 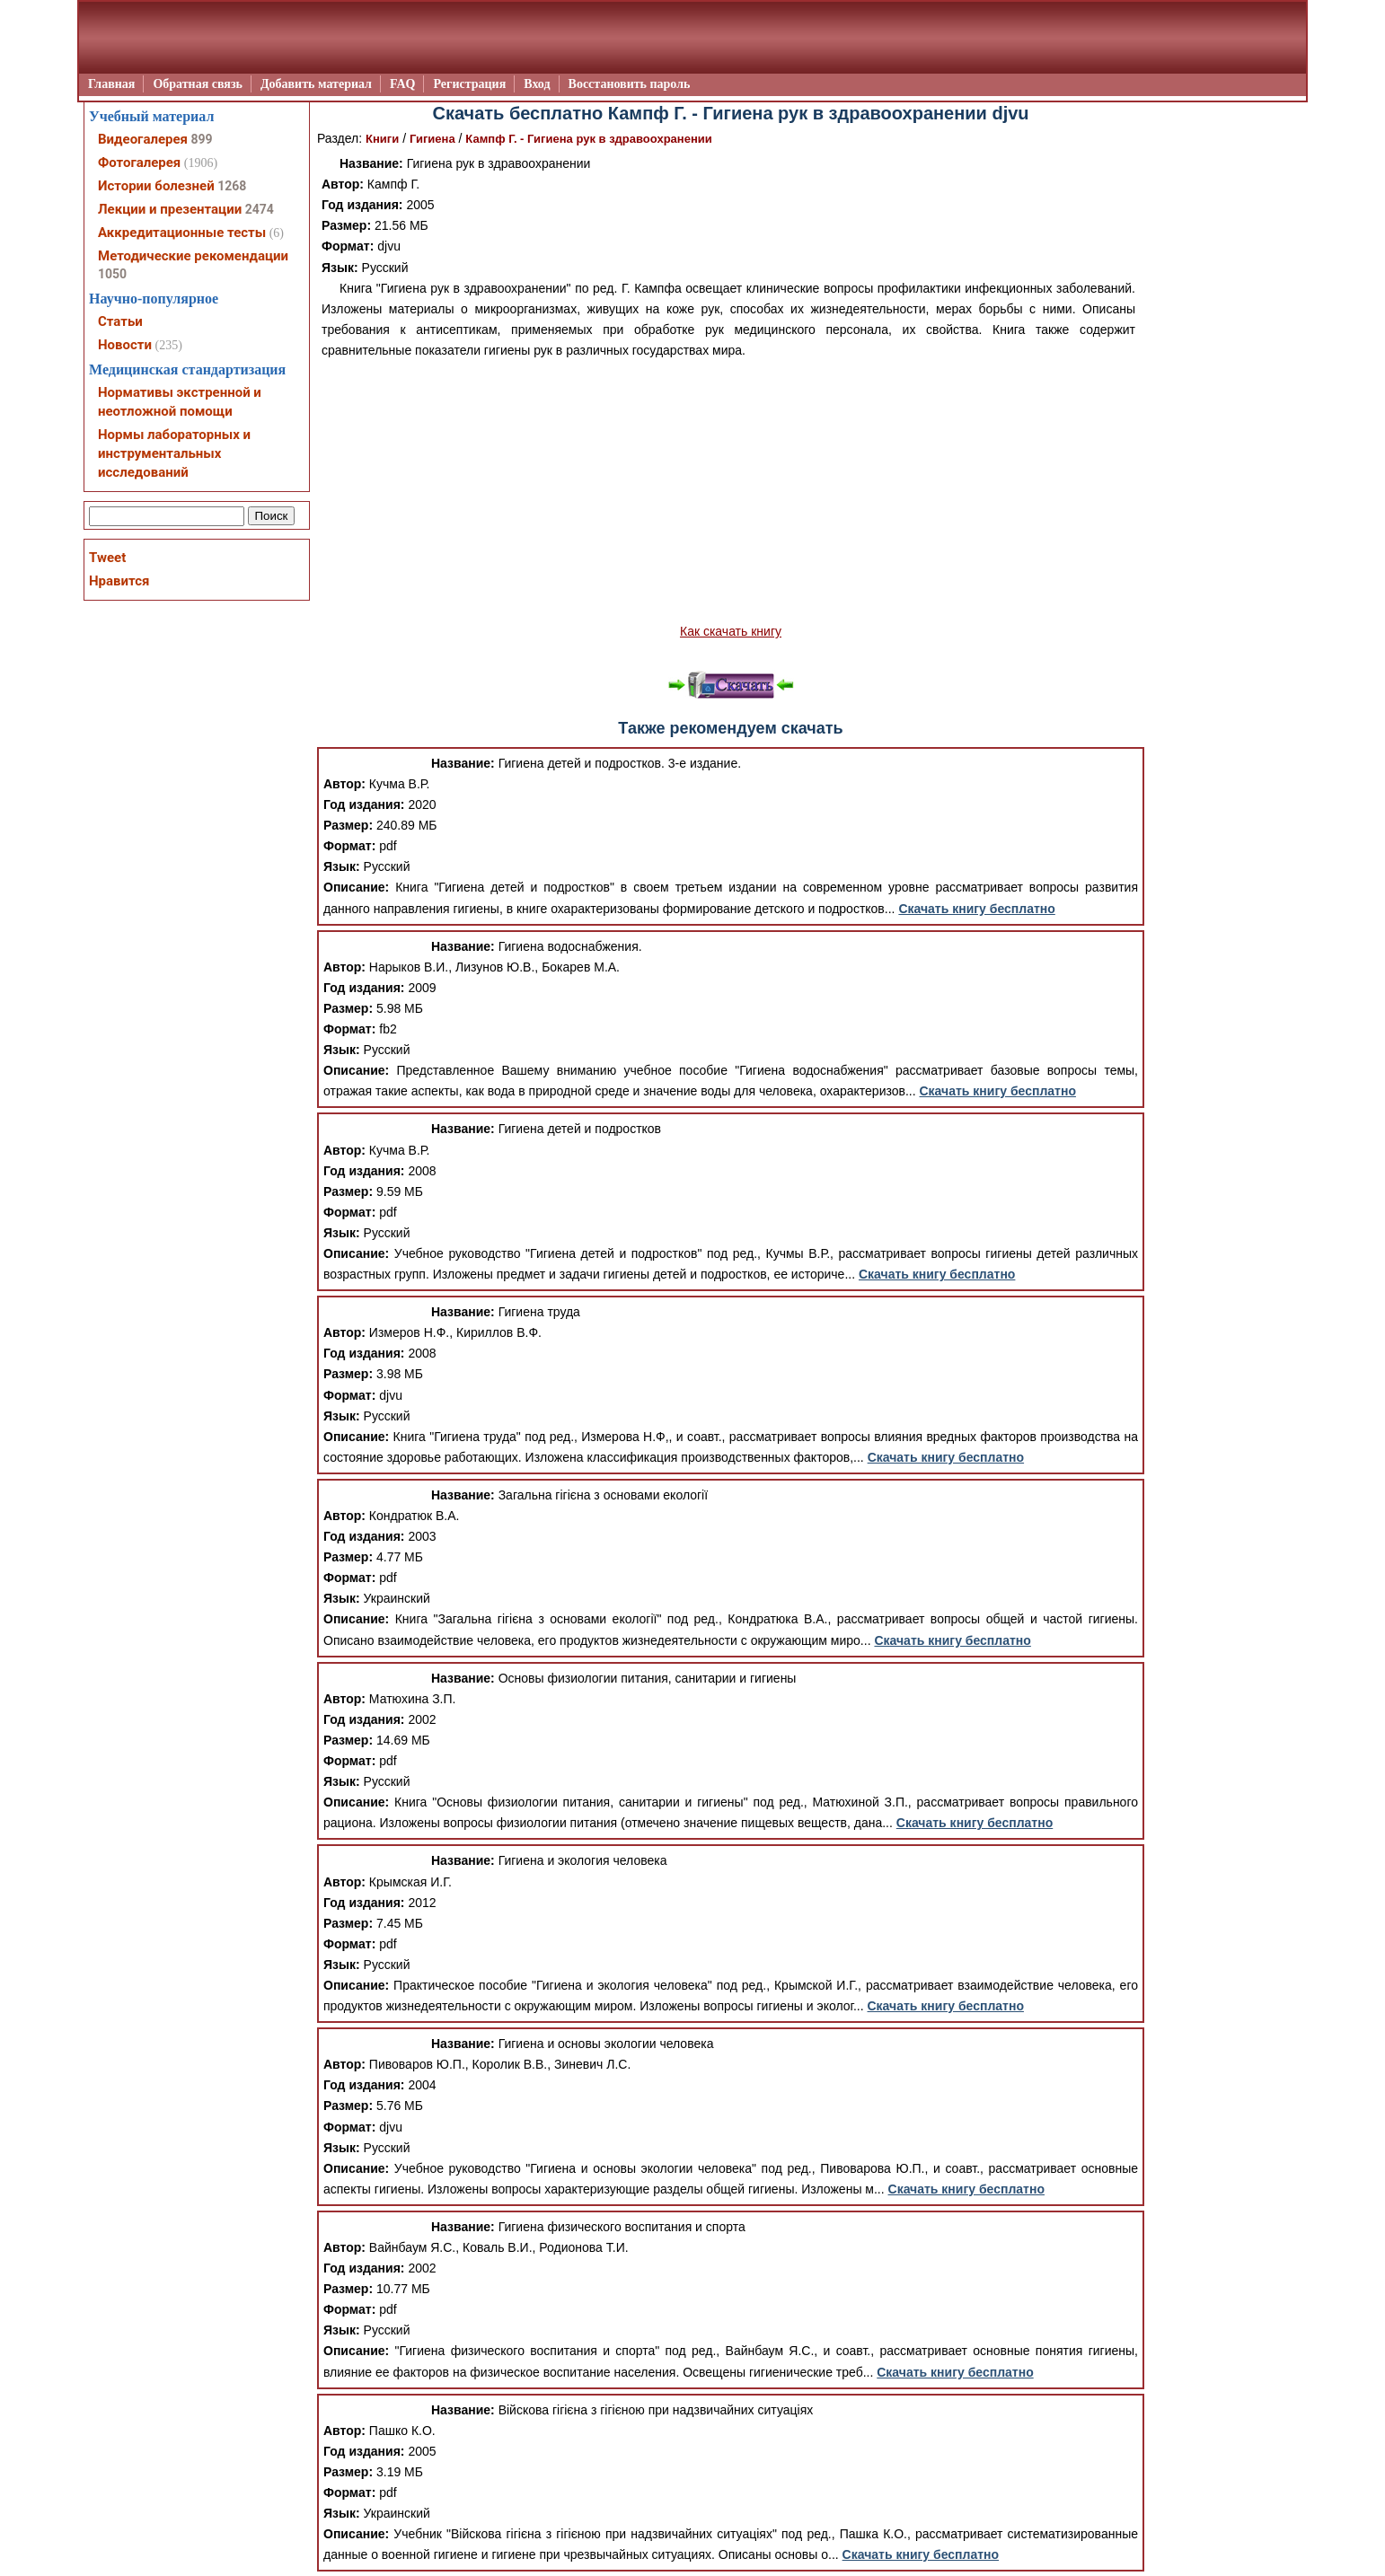 What do you see at coordinates (156, 186) in the screenshot?
I see `Истории болезней` at bounding box center [156, 186].